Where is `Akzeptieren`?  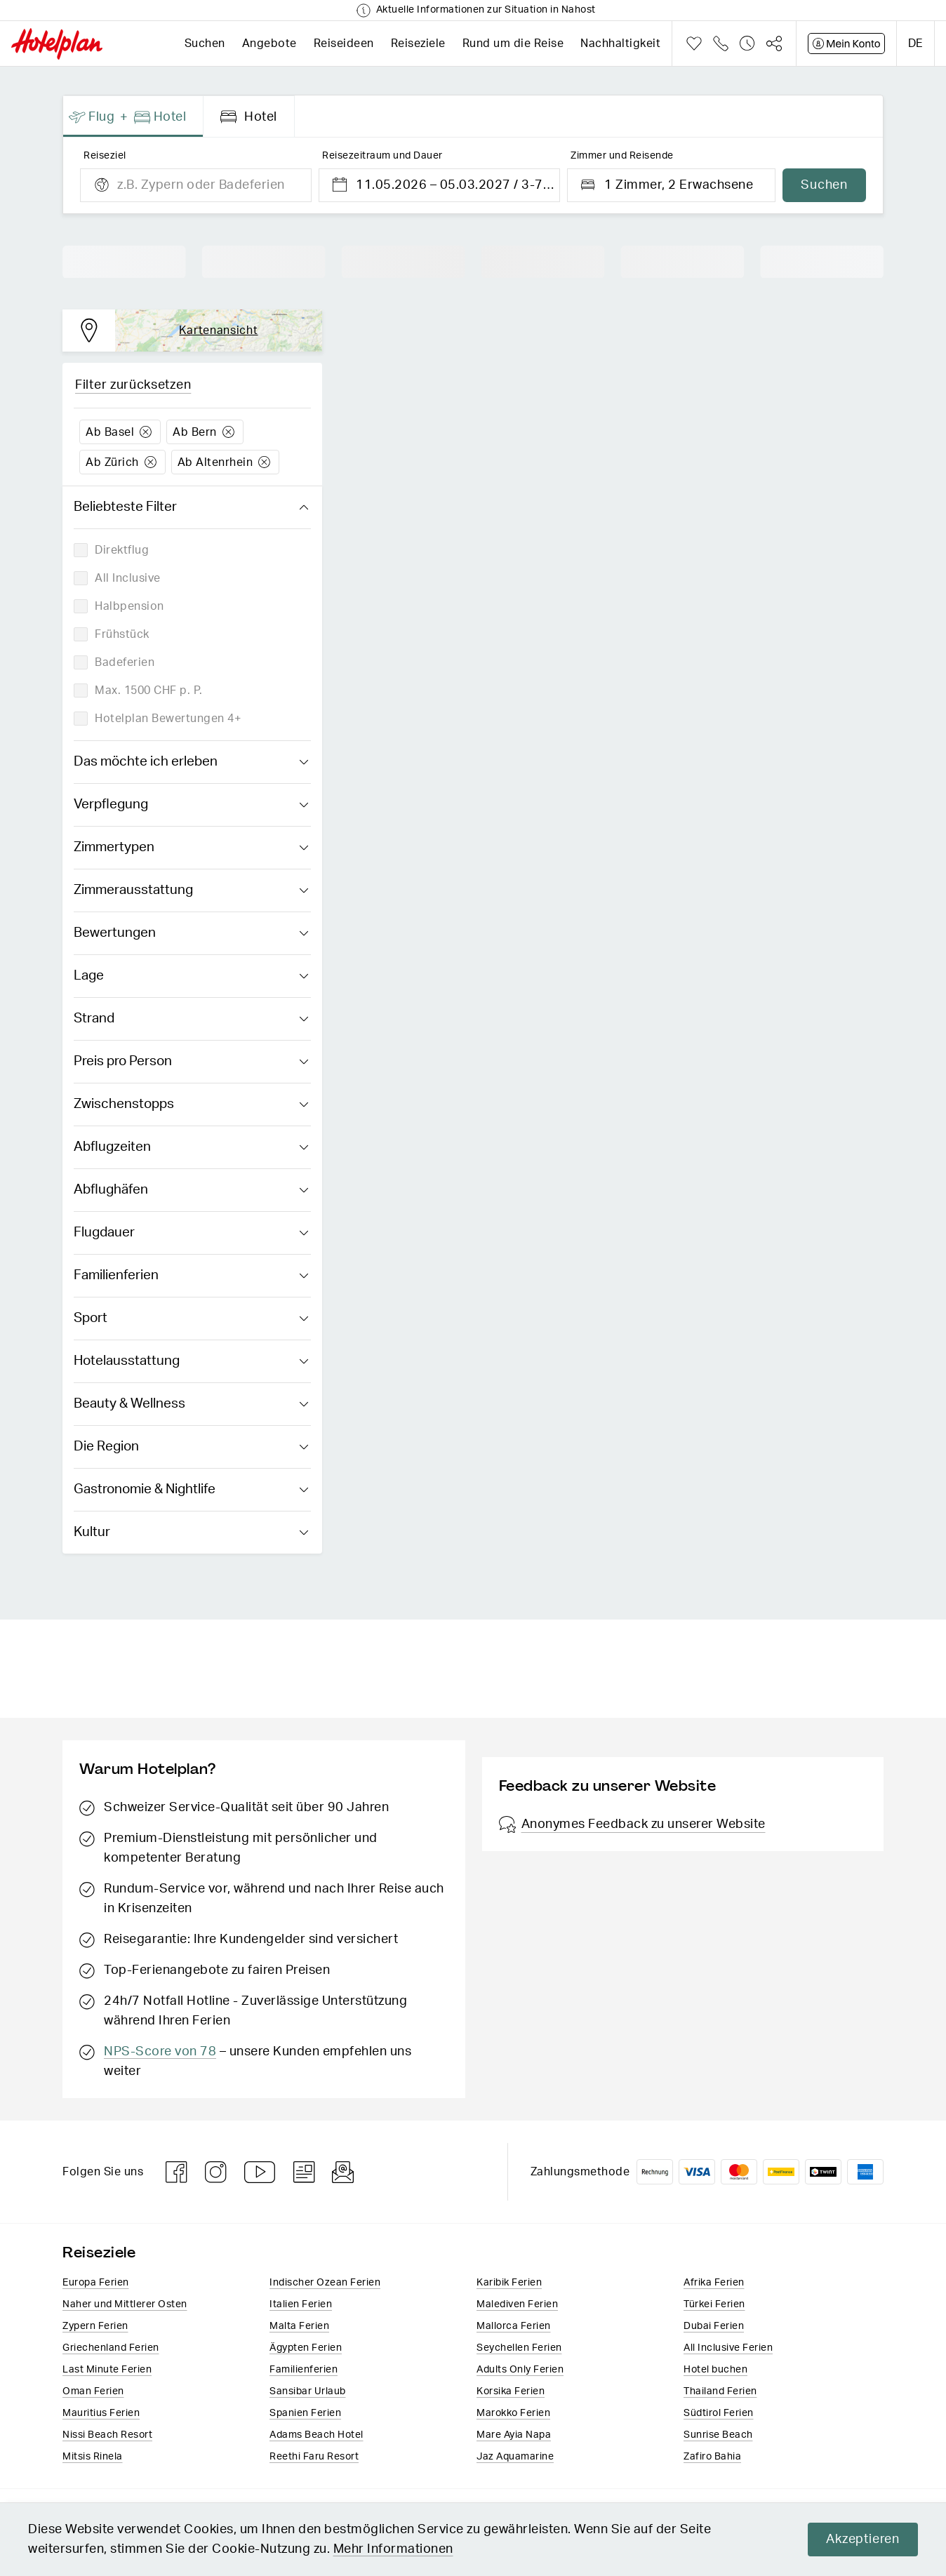
Akzeptieren is located at coordinates (863, 2539).